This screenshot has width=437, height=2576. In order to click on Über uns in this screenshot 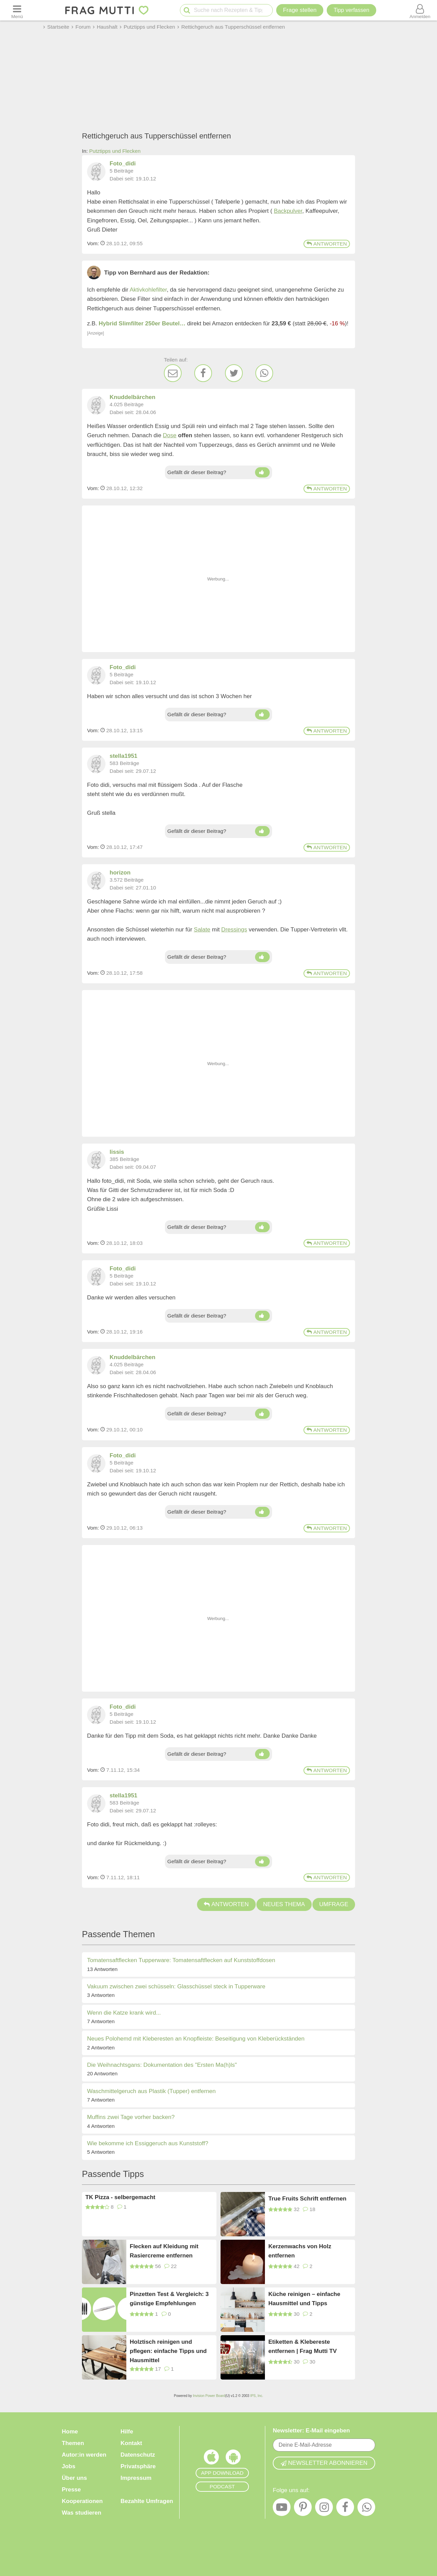, I will do `click(74, 2478)`.